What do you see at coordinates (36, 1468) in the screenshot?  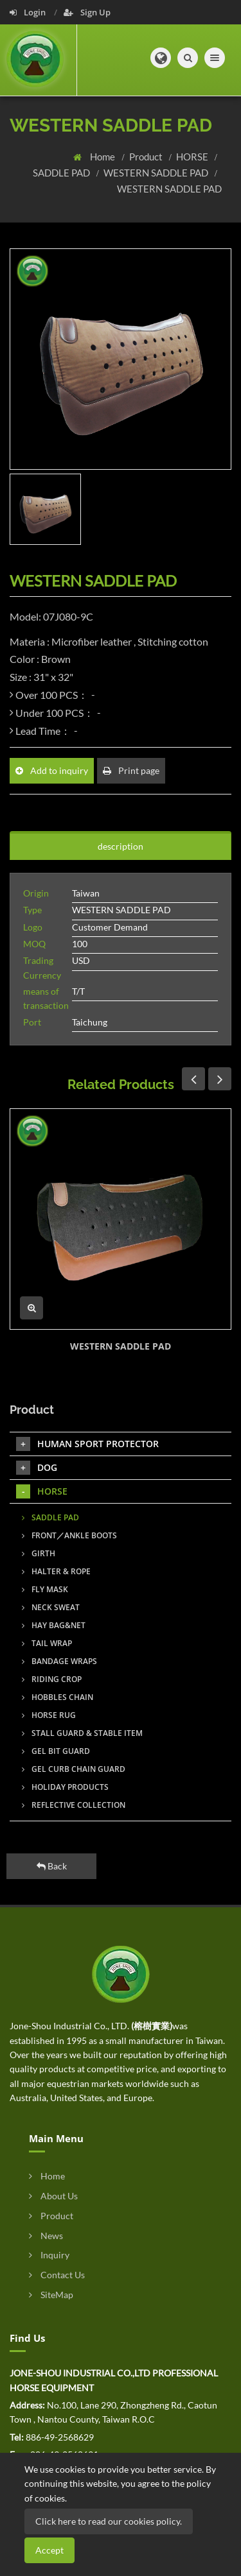 I see `DOG` at bounding box center [36, 1468].